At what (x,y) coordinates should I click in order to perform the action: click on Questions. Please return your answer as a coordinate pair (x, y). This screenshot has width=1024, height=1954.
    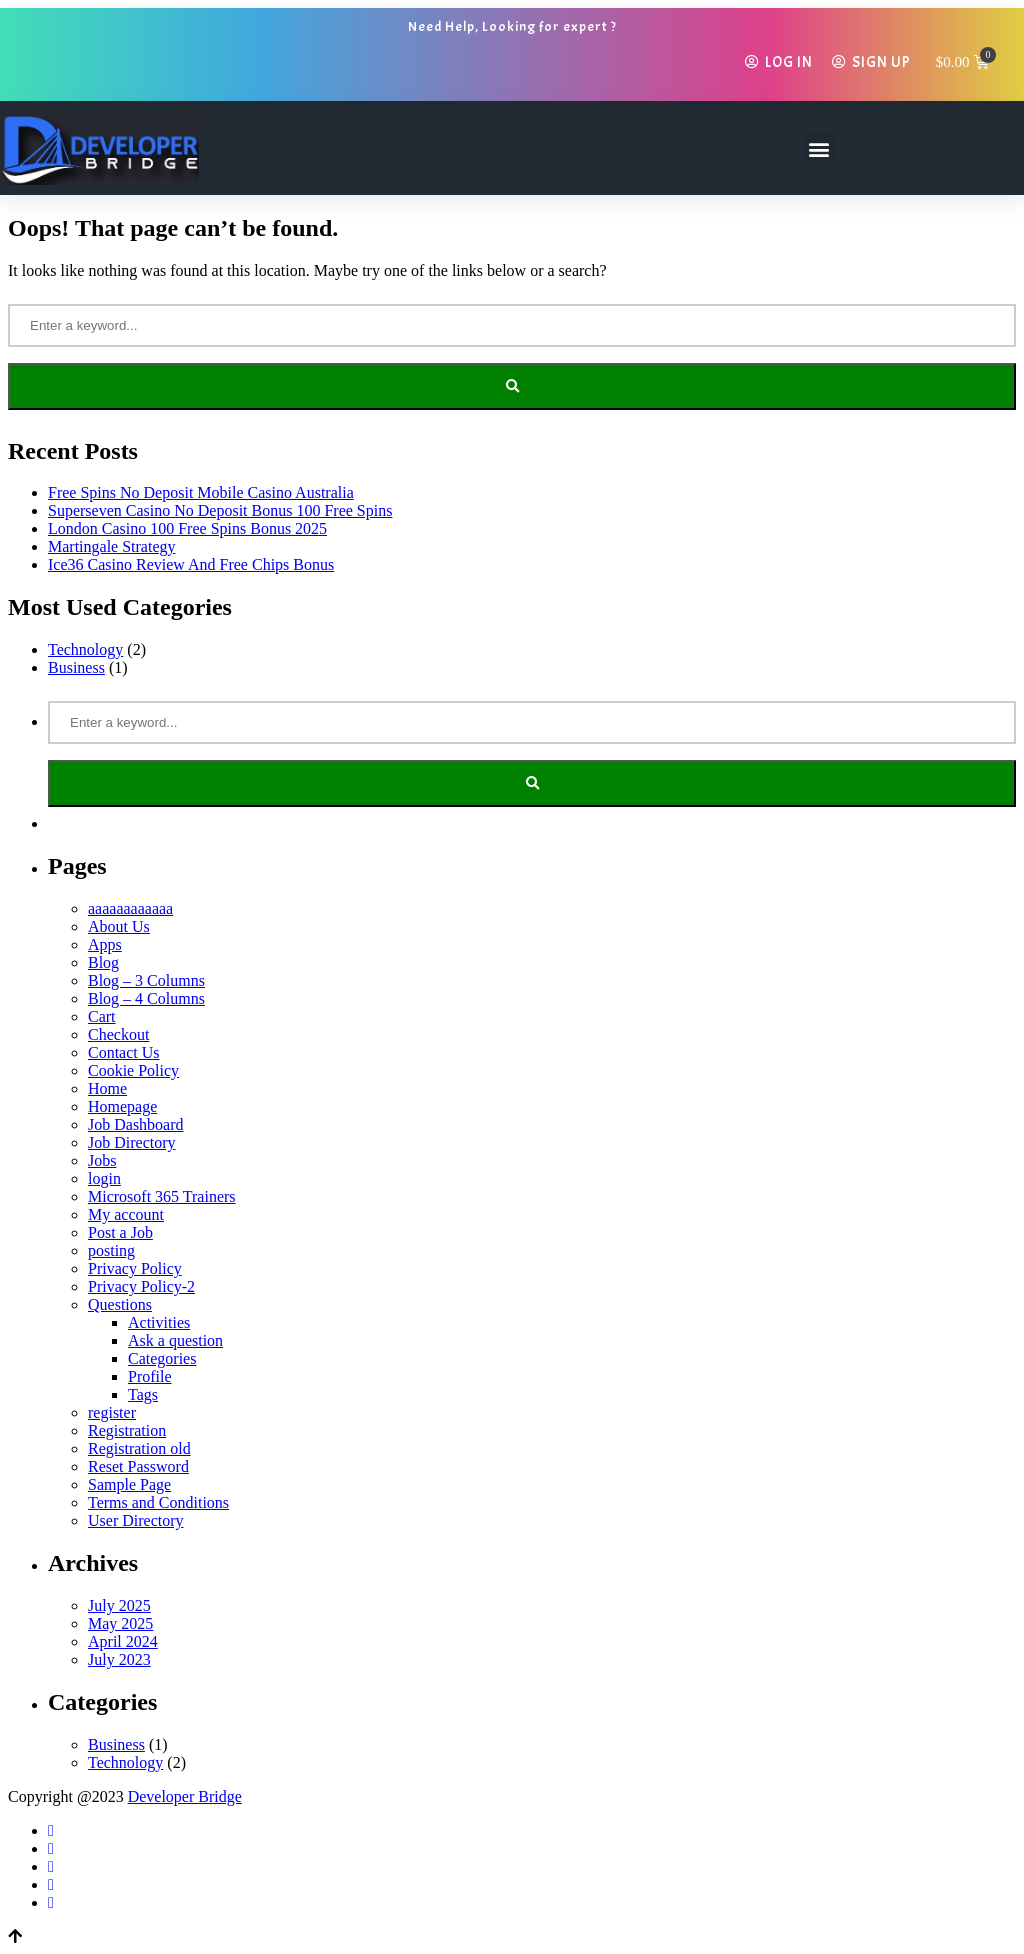
    Looking at the image, I should click on (120, 1304).